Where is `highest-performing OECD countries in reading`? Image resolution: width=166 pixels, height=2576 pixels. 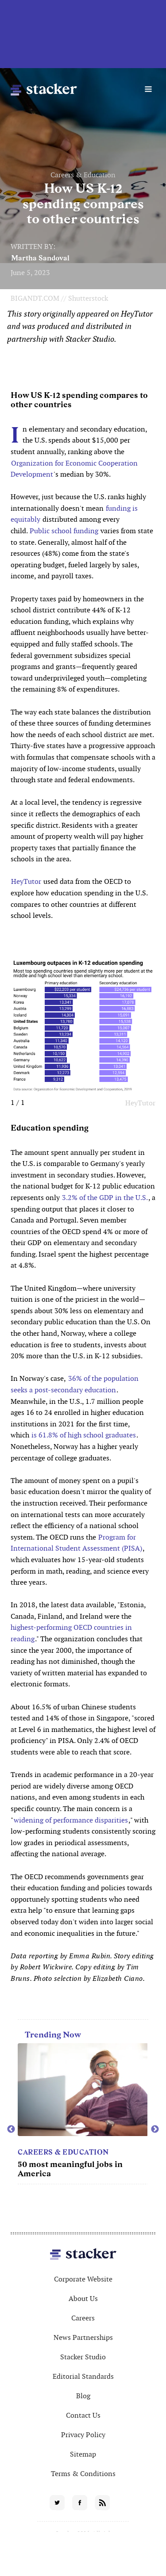 highest-performing OECD countries in reading is located at coordinates (71, 1633).